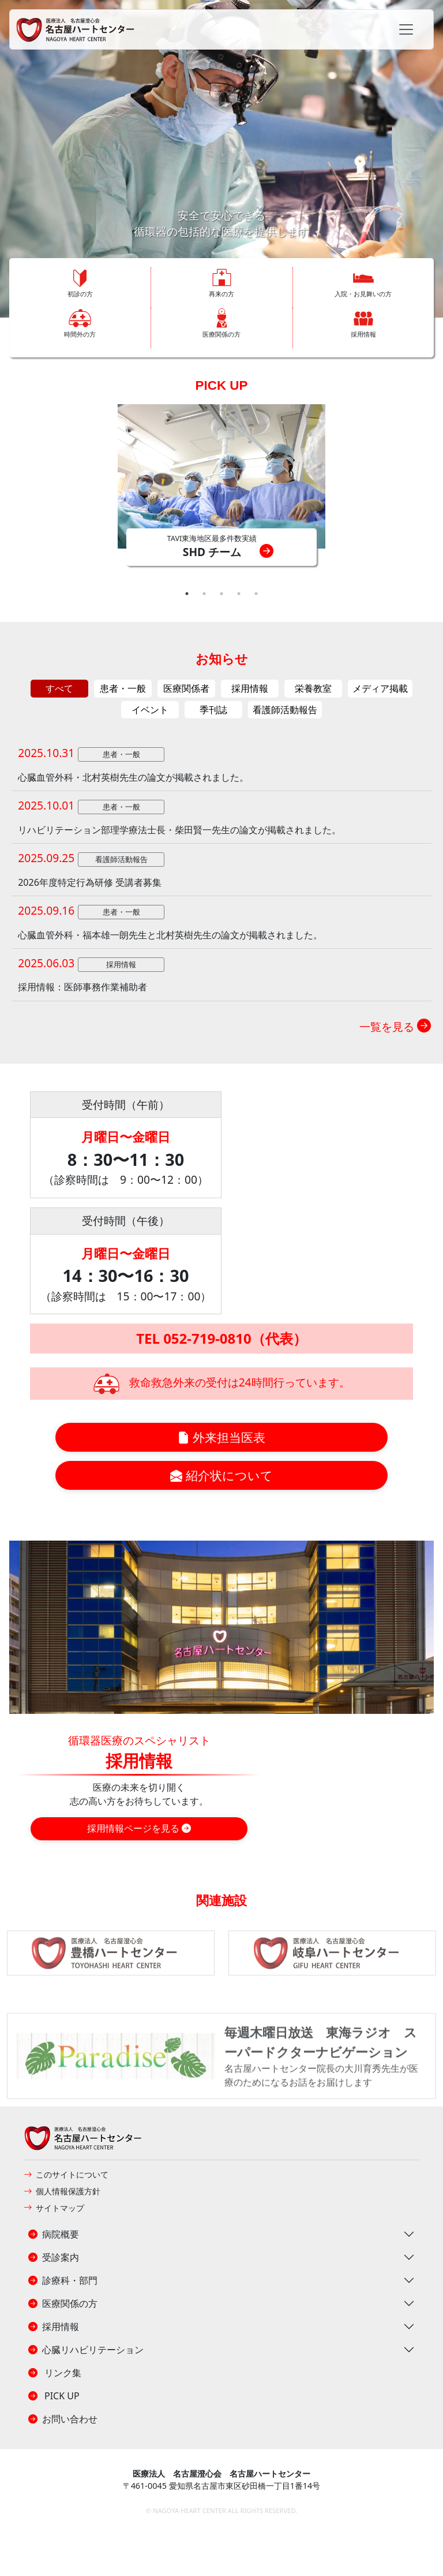  Describe the element at coordinates (249, 688) in the screenshot. I see `採用情報 [tab]` at that location.